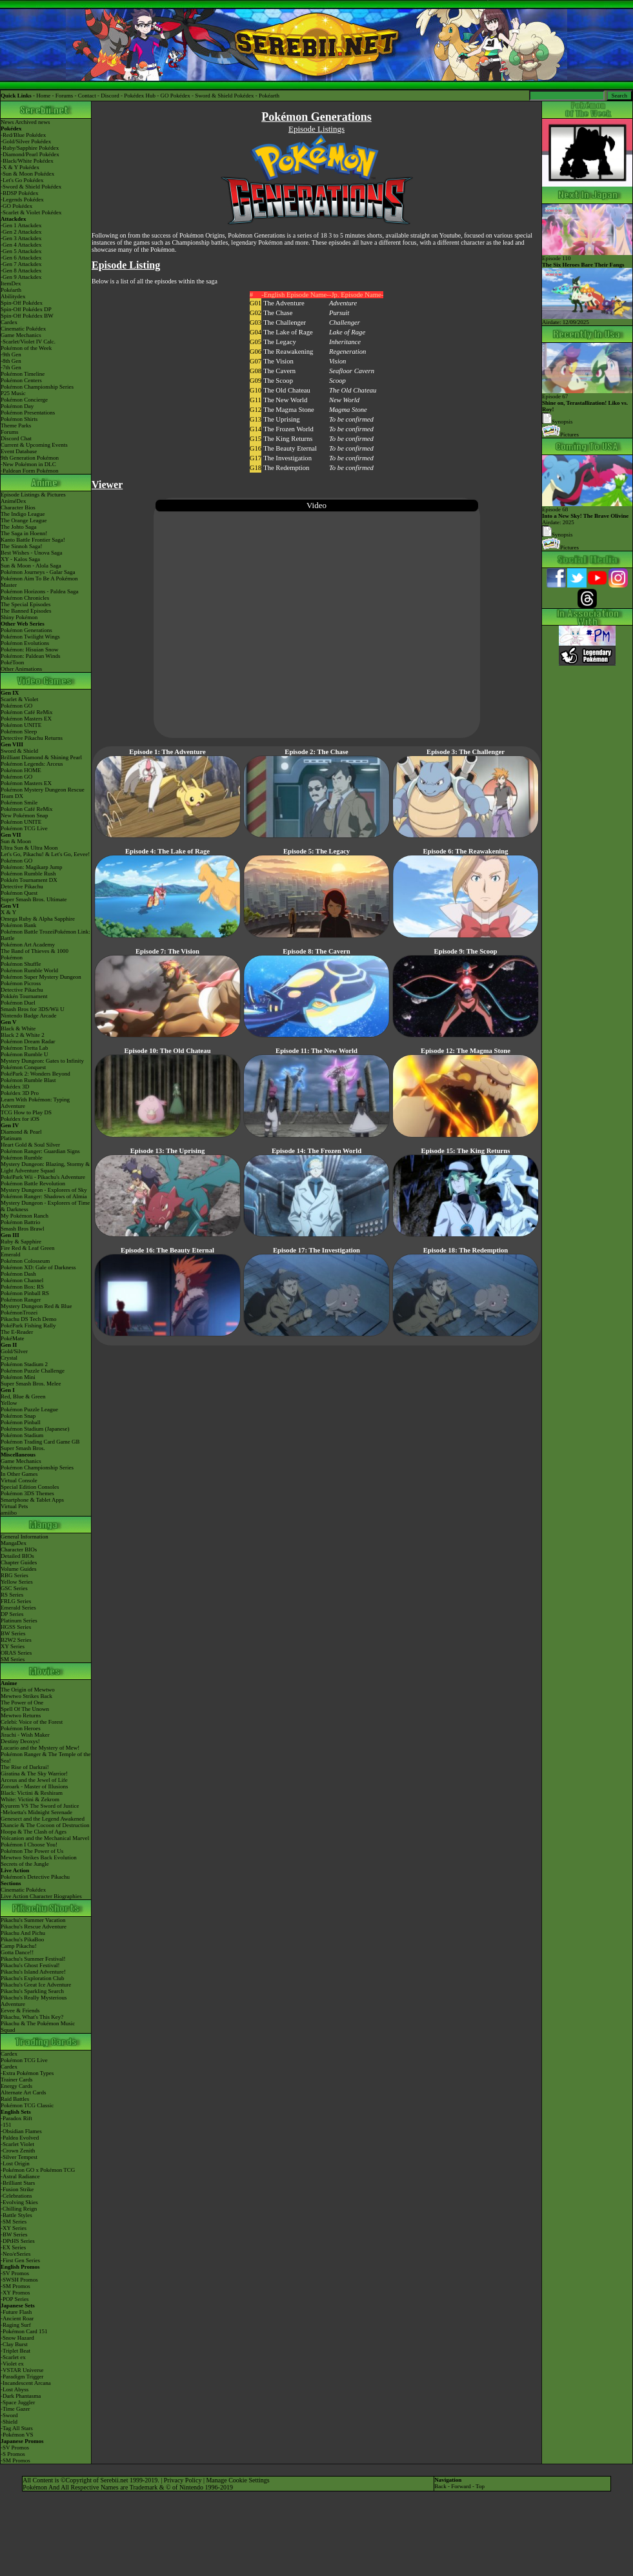 This screenshot has width=633, height=2576. Describe the element at coordinates (26, 718) in the screenshot. I see `Pokémon Masters EX` at that location.